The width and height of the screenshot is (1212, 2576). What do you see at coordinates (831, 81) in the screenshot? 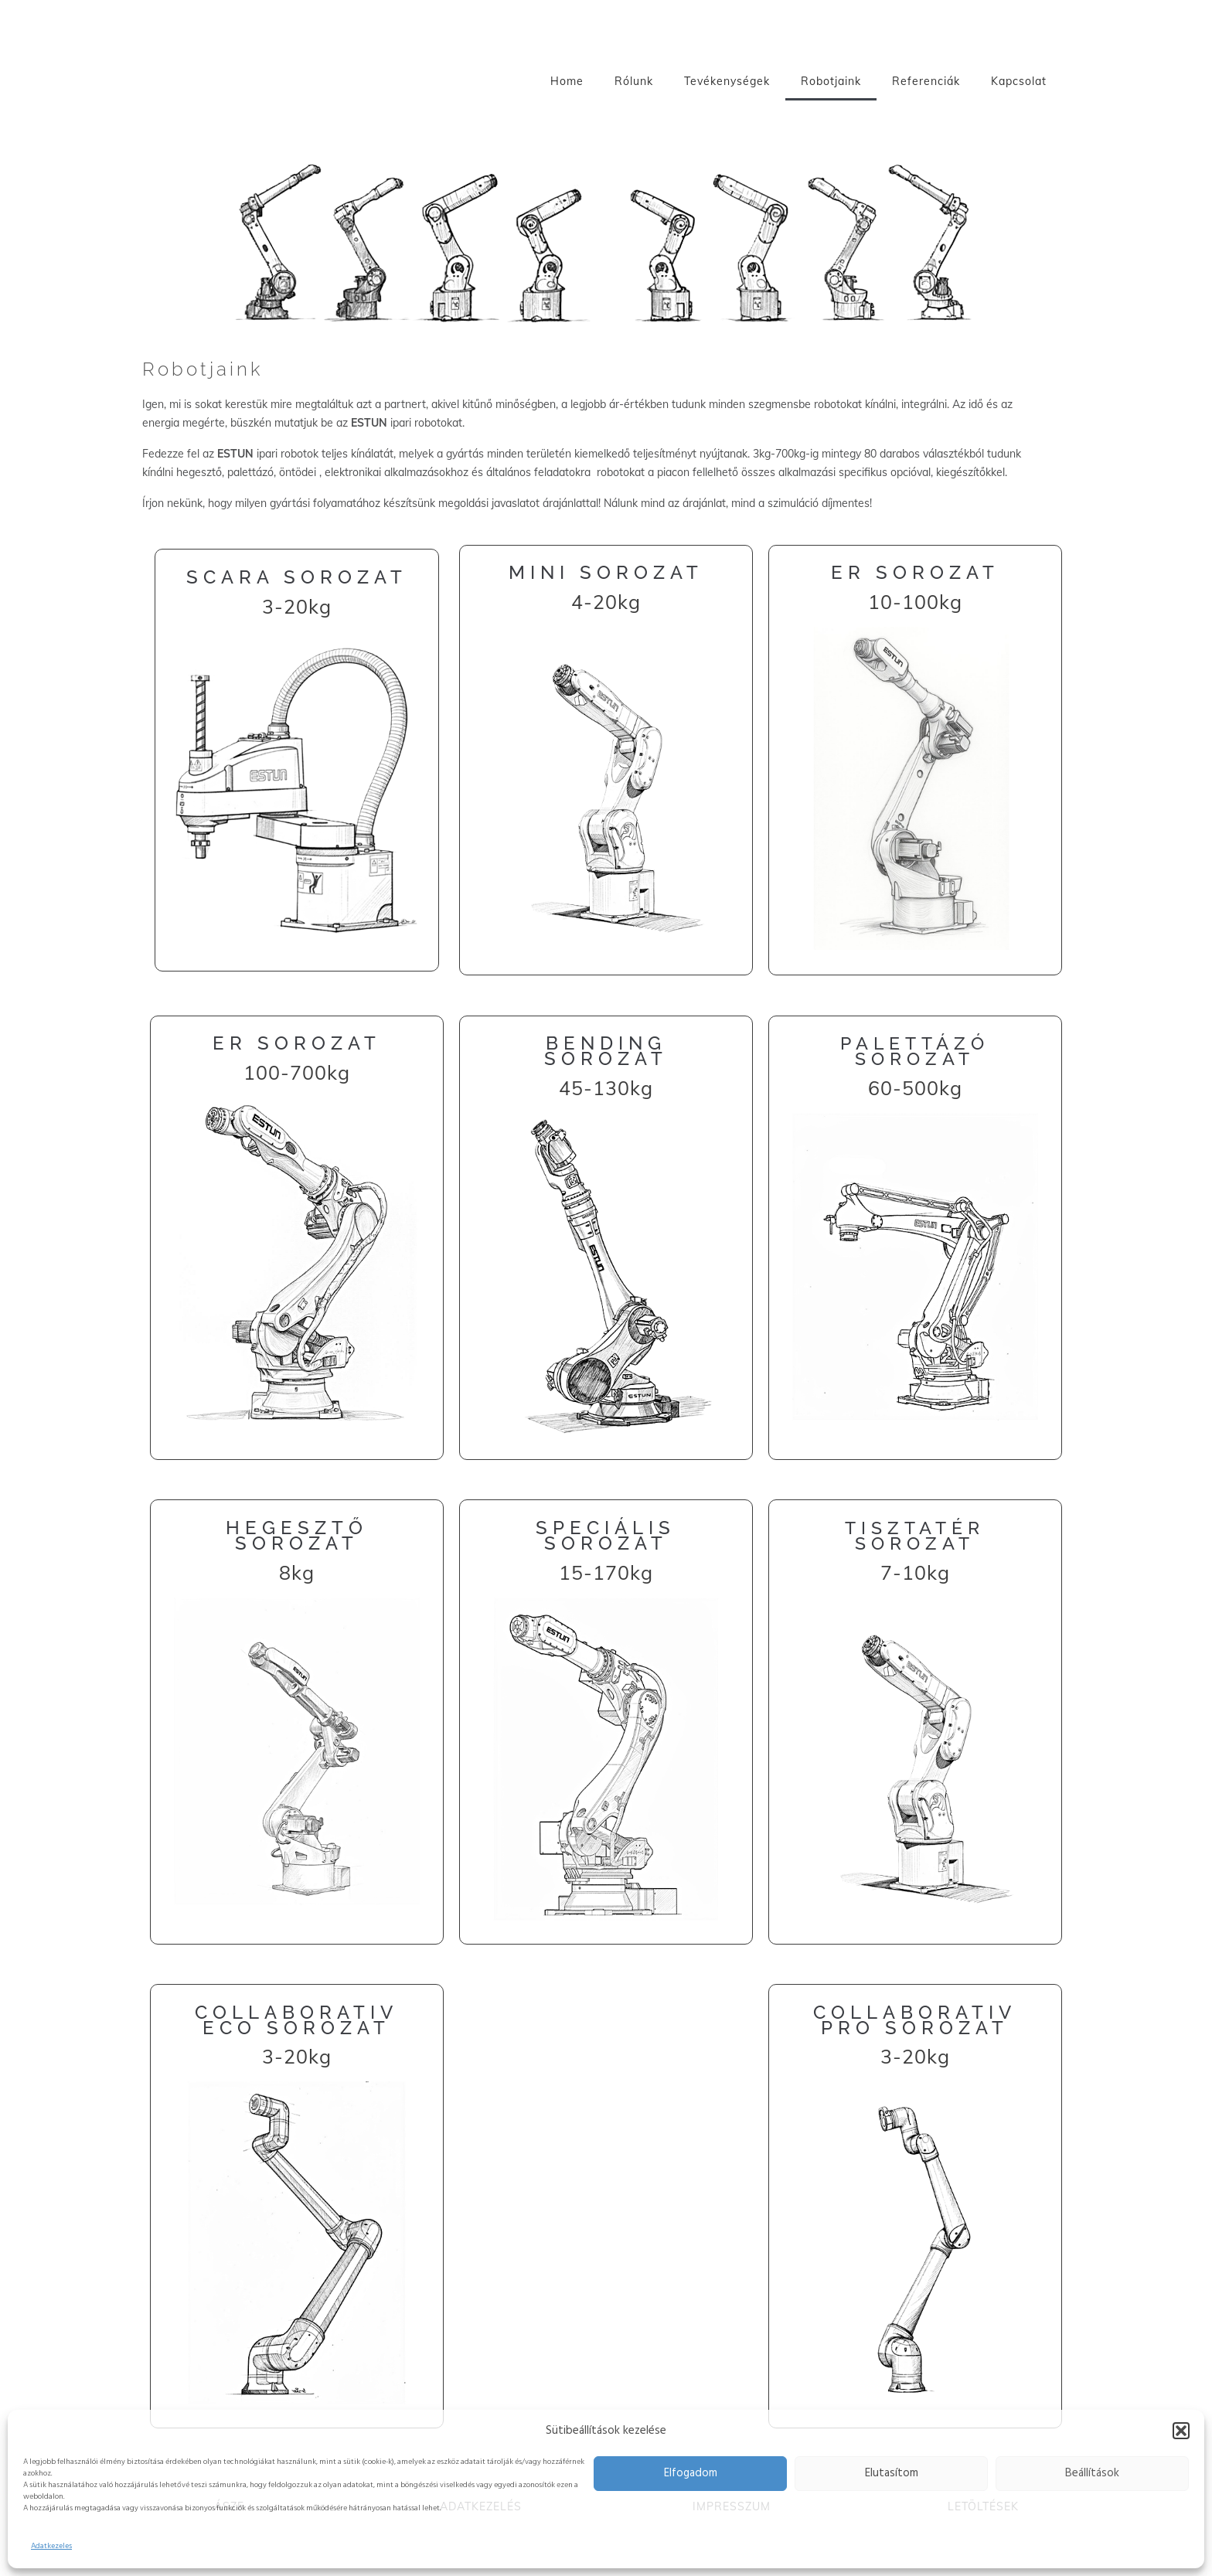
I see `Robotjaink` at bounding box center [831, 81].